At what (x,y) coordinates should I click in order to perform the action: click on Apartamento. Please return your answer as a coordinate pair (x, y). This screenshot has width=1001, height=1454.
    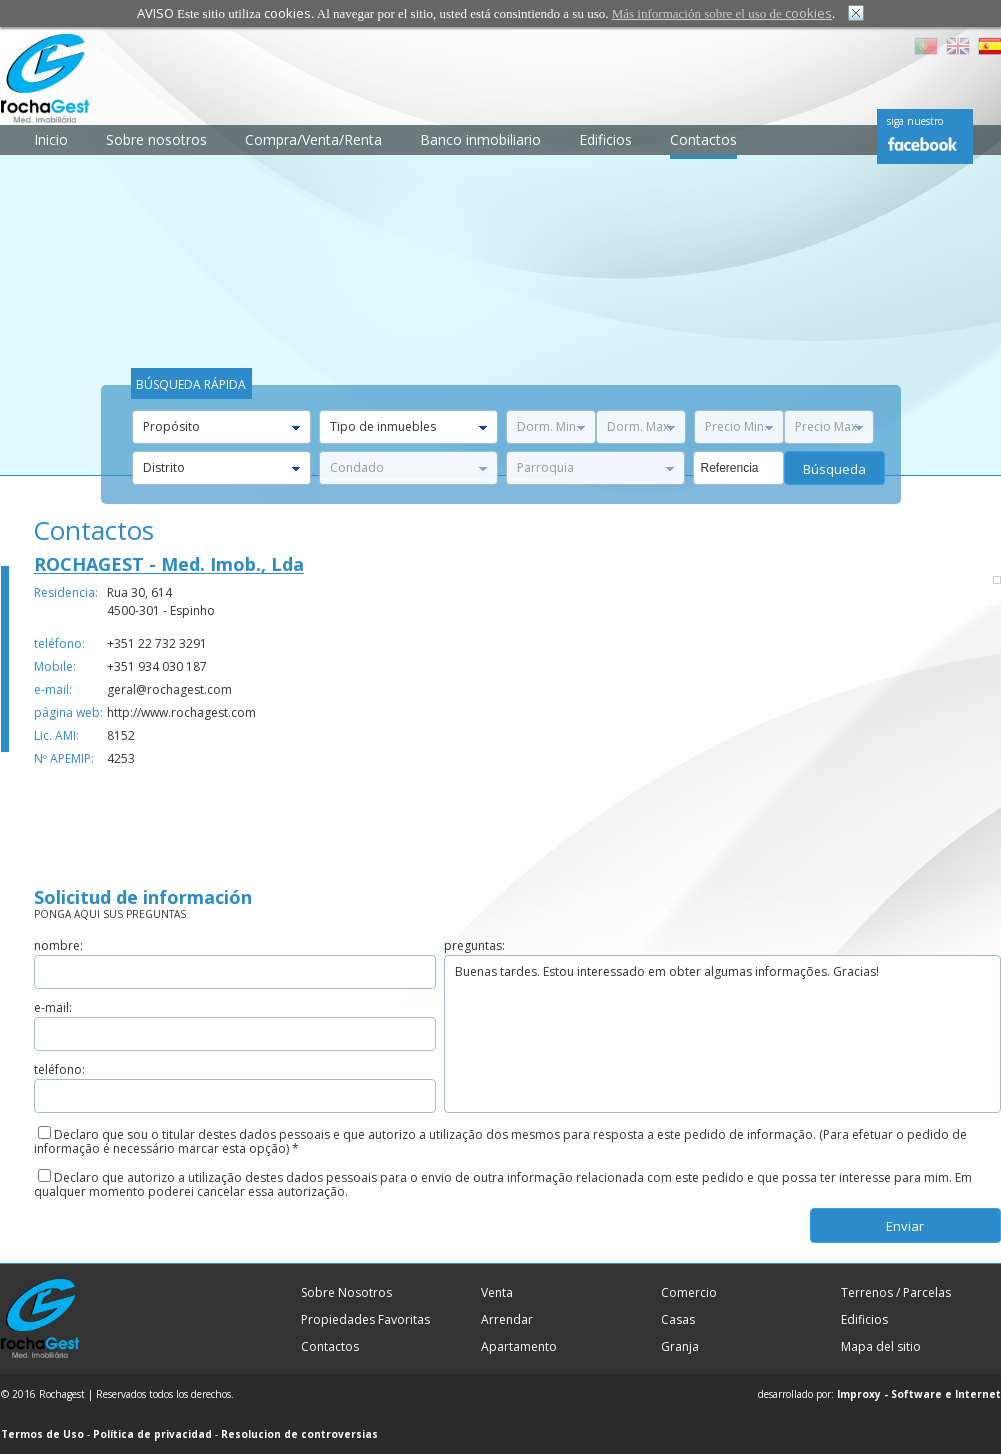
    Looking at the image, I should click on (519, 1346).